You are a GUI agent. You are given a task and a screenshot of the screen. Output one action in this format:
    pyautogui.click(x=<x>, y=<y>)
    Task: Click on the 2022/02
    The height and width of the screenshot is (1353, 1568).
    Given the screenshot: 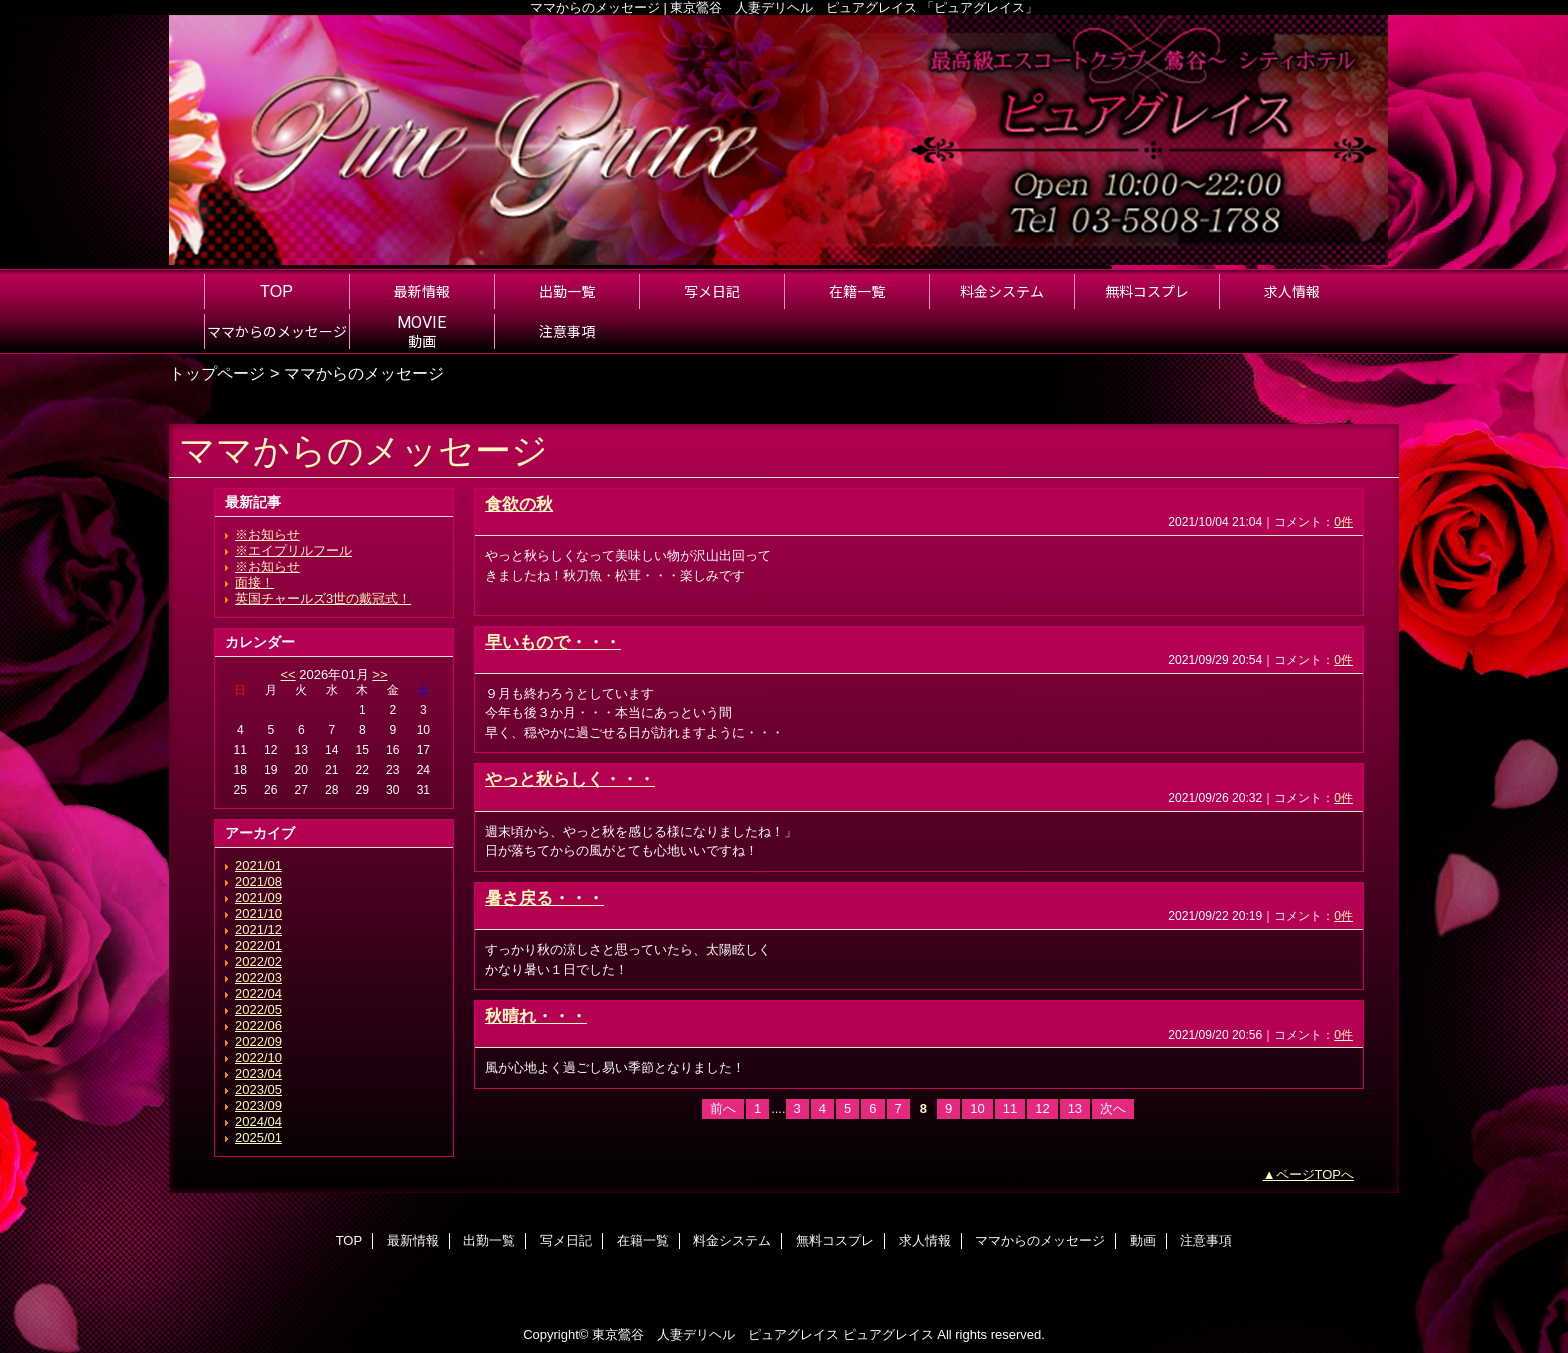 What is the action you would take?
    pyautogui.click(x=258, y=961)
    